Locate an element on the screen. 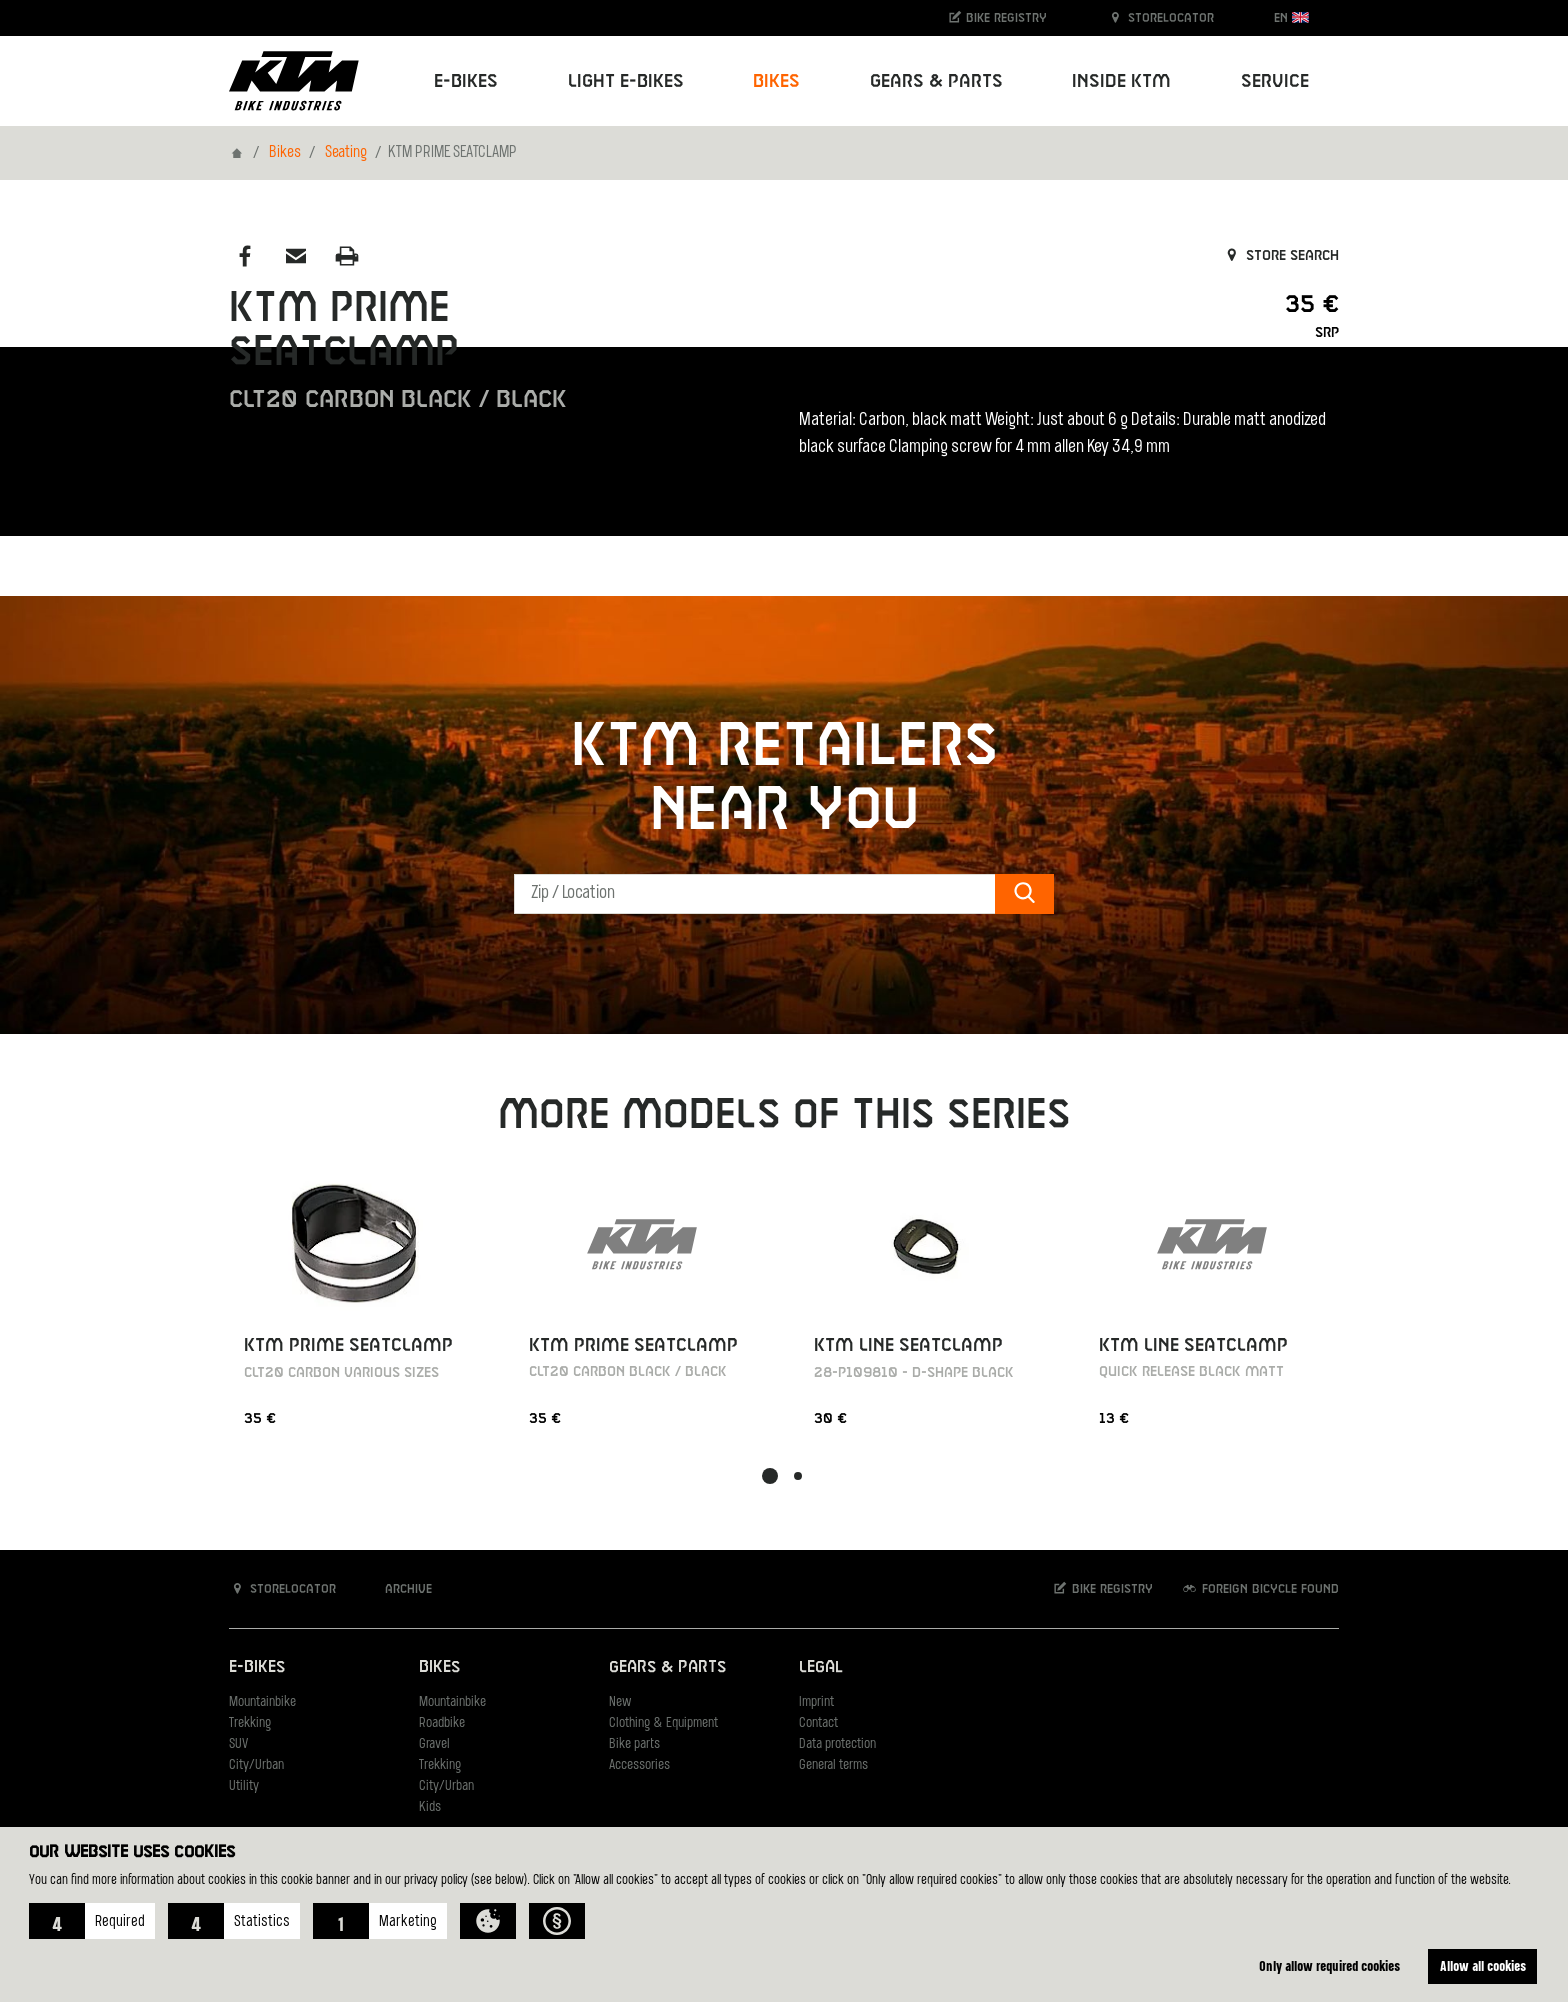 The image size is (1568, 2002). Mountainbike is located at coordinates (262, 1702).